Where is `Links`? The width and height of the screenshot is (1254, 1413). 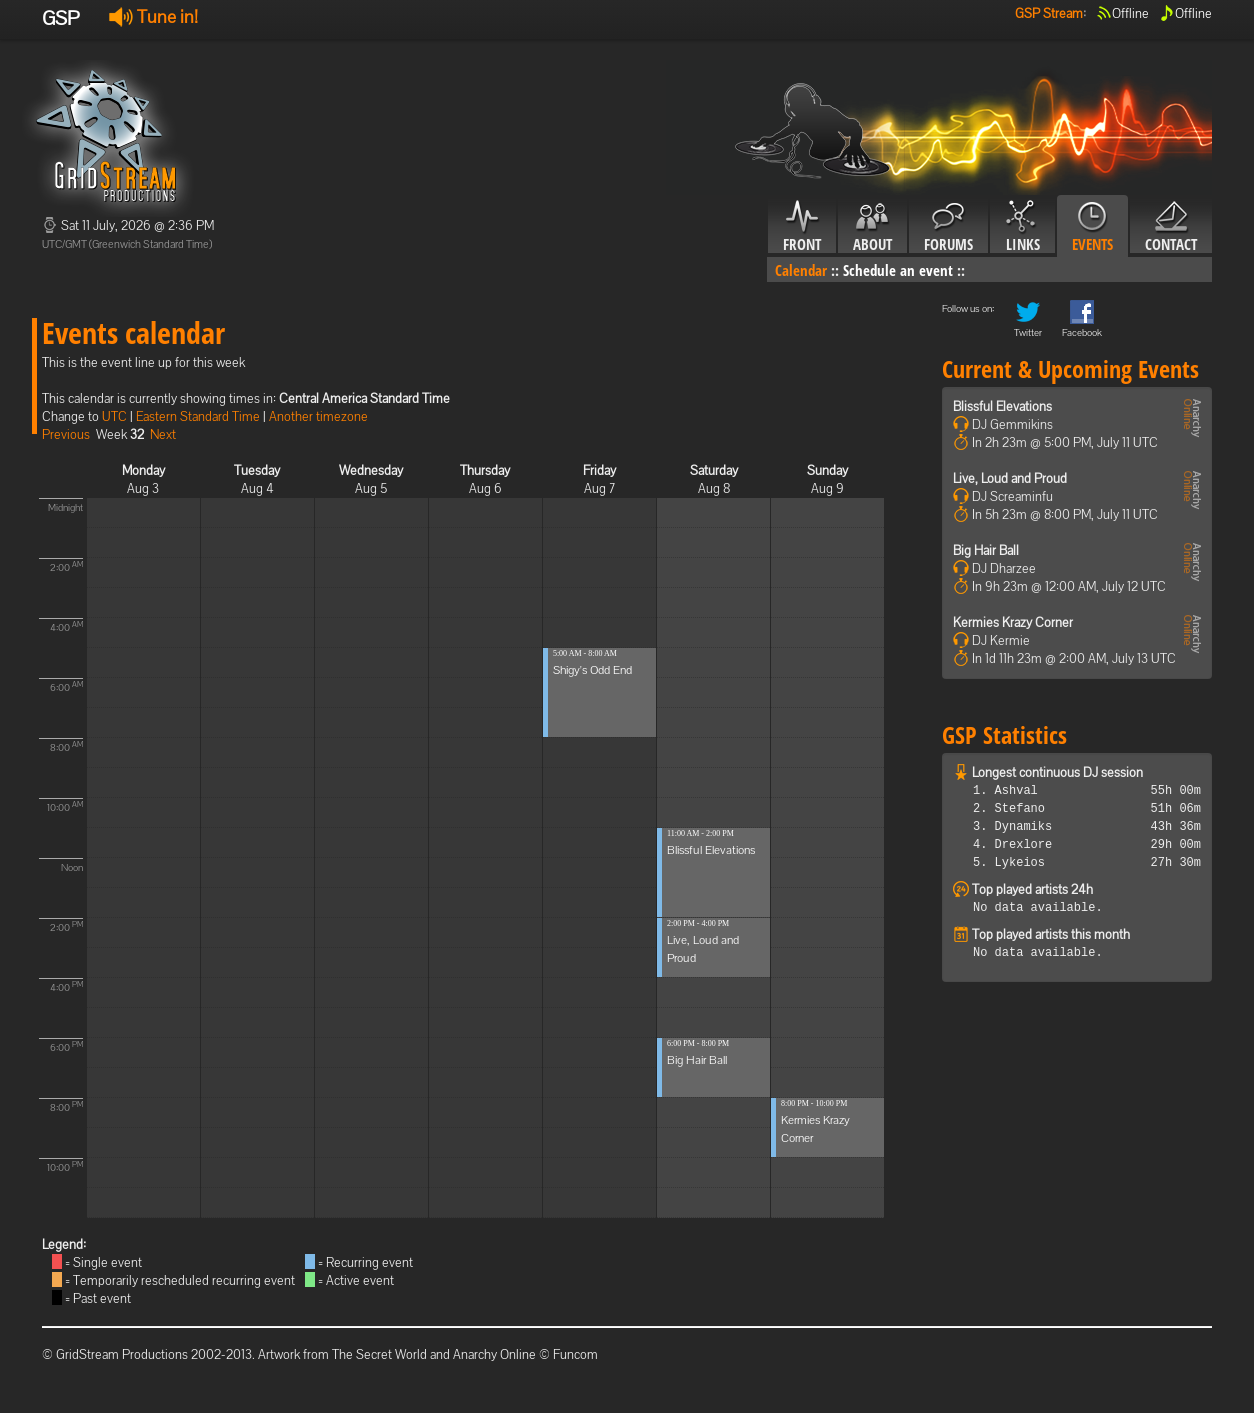 Links is located at coordinates (1022, 227).